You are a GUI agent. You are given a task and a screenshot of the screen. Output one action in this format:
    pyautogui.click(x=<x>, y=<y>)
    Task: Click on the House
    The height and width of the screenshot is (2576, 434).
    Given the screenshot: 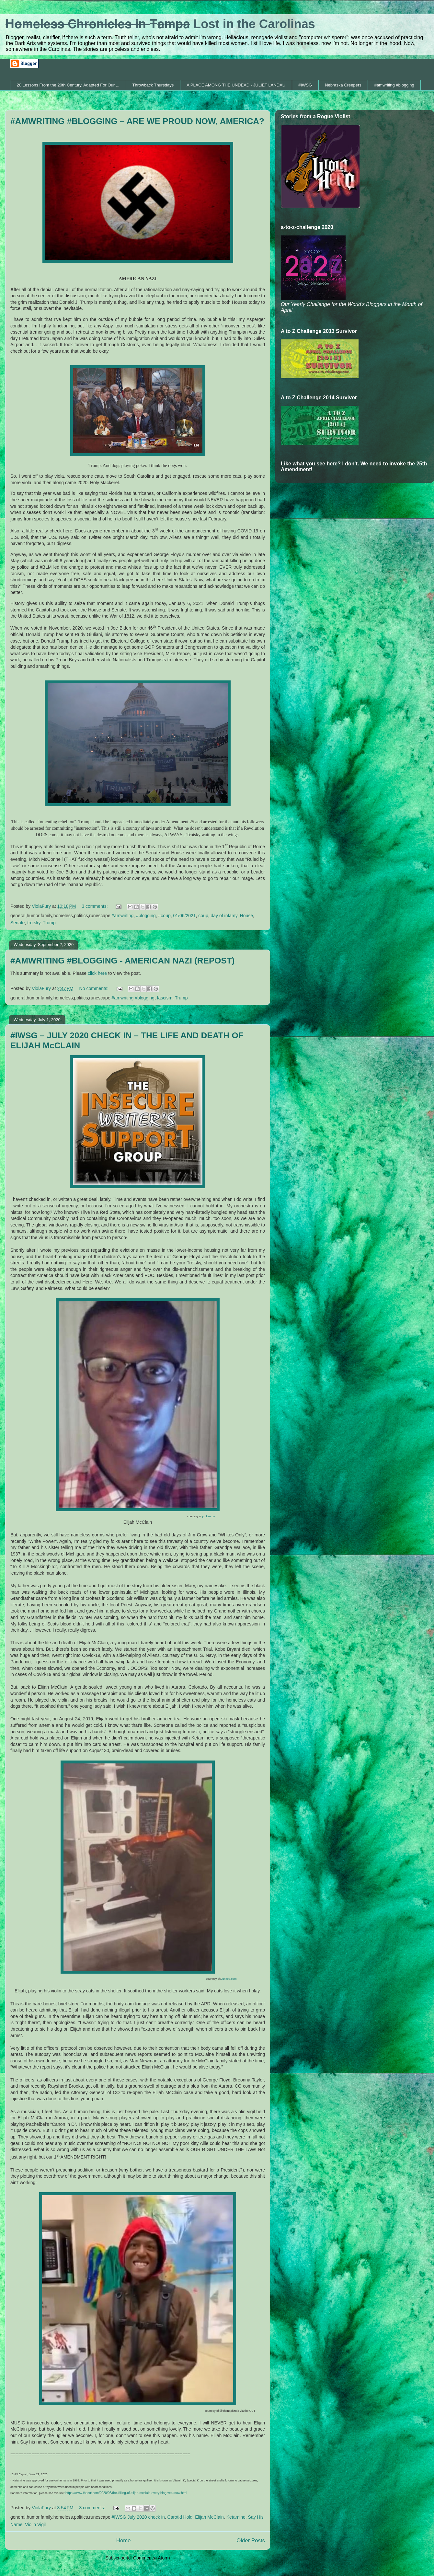 What is the action you would take?
    pyautogui.click(x=246, y=915)
    